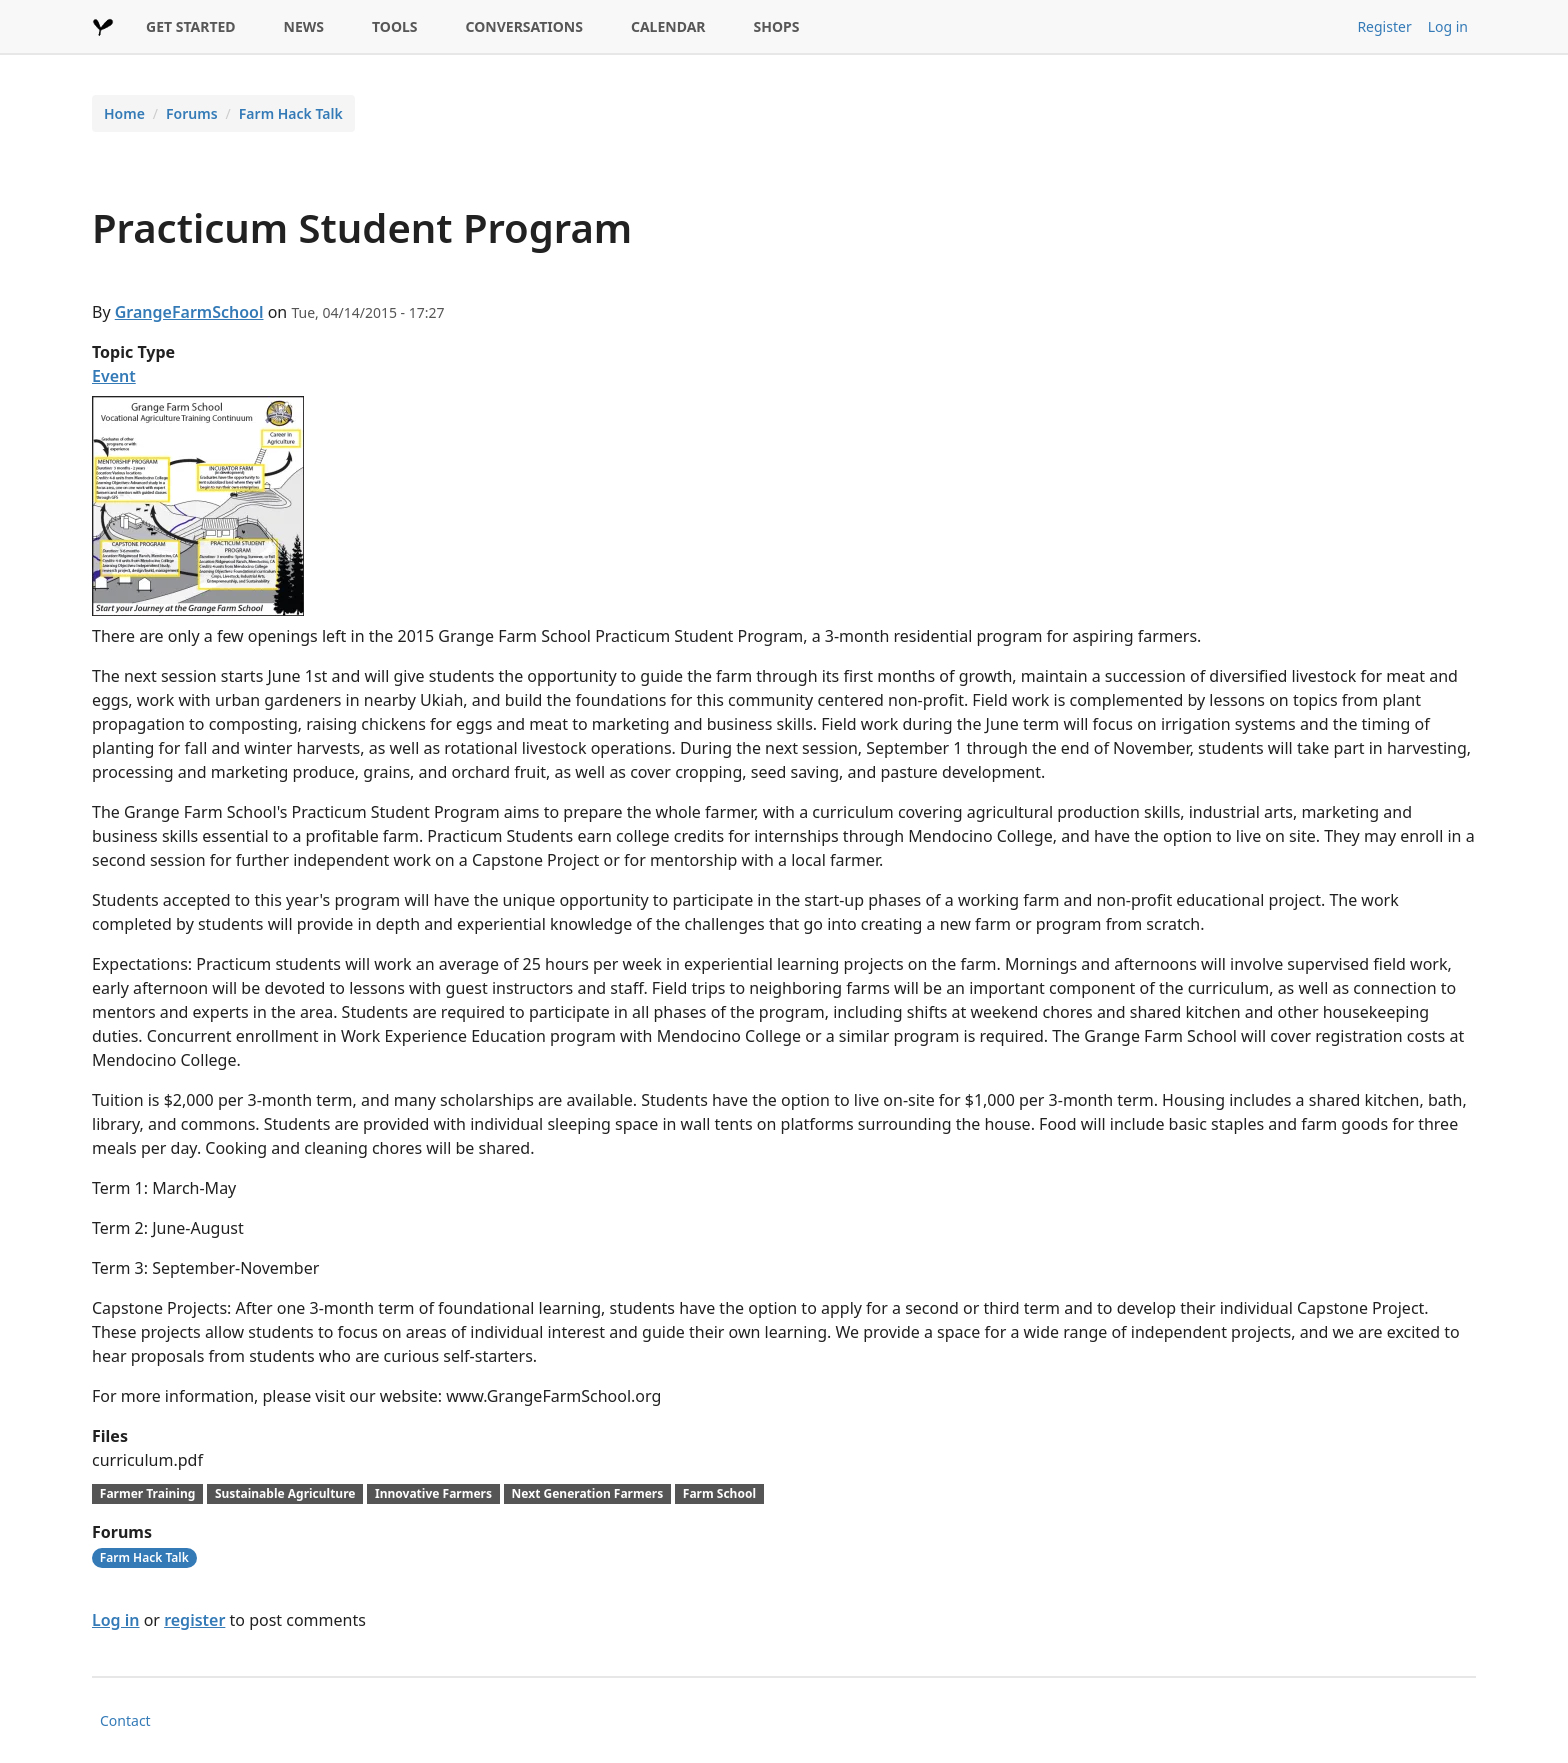 The width and height of the screenshot is (1568, 1763). What do you see at coordinates (124, 113) in the screenshot?
I see `Home` at bounding box center [124, 113].